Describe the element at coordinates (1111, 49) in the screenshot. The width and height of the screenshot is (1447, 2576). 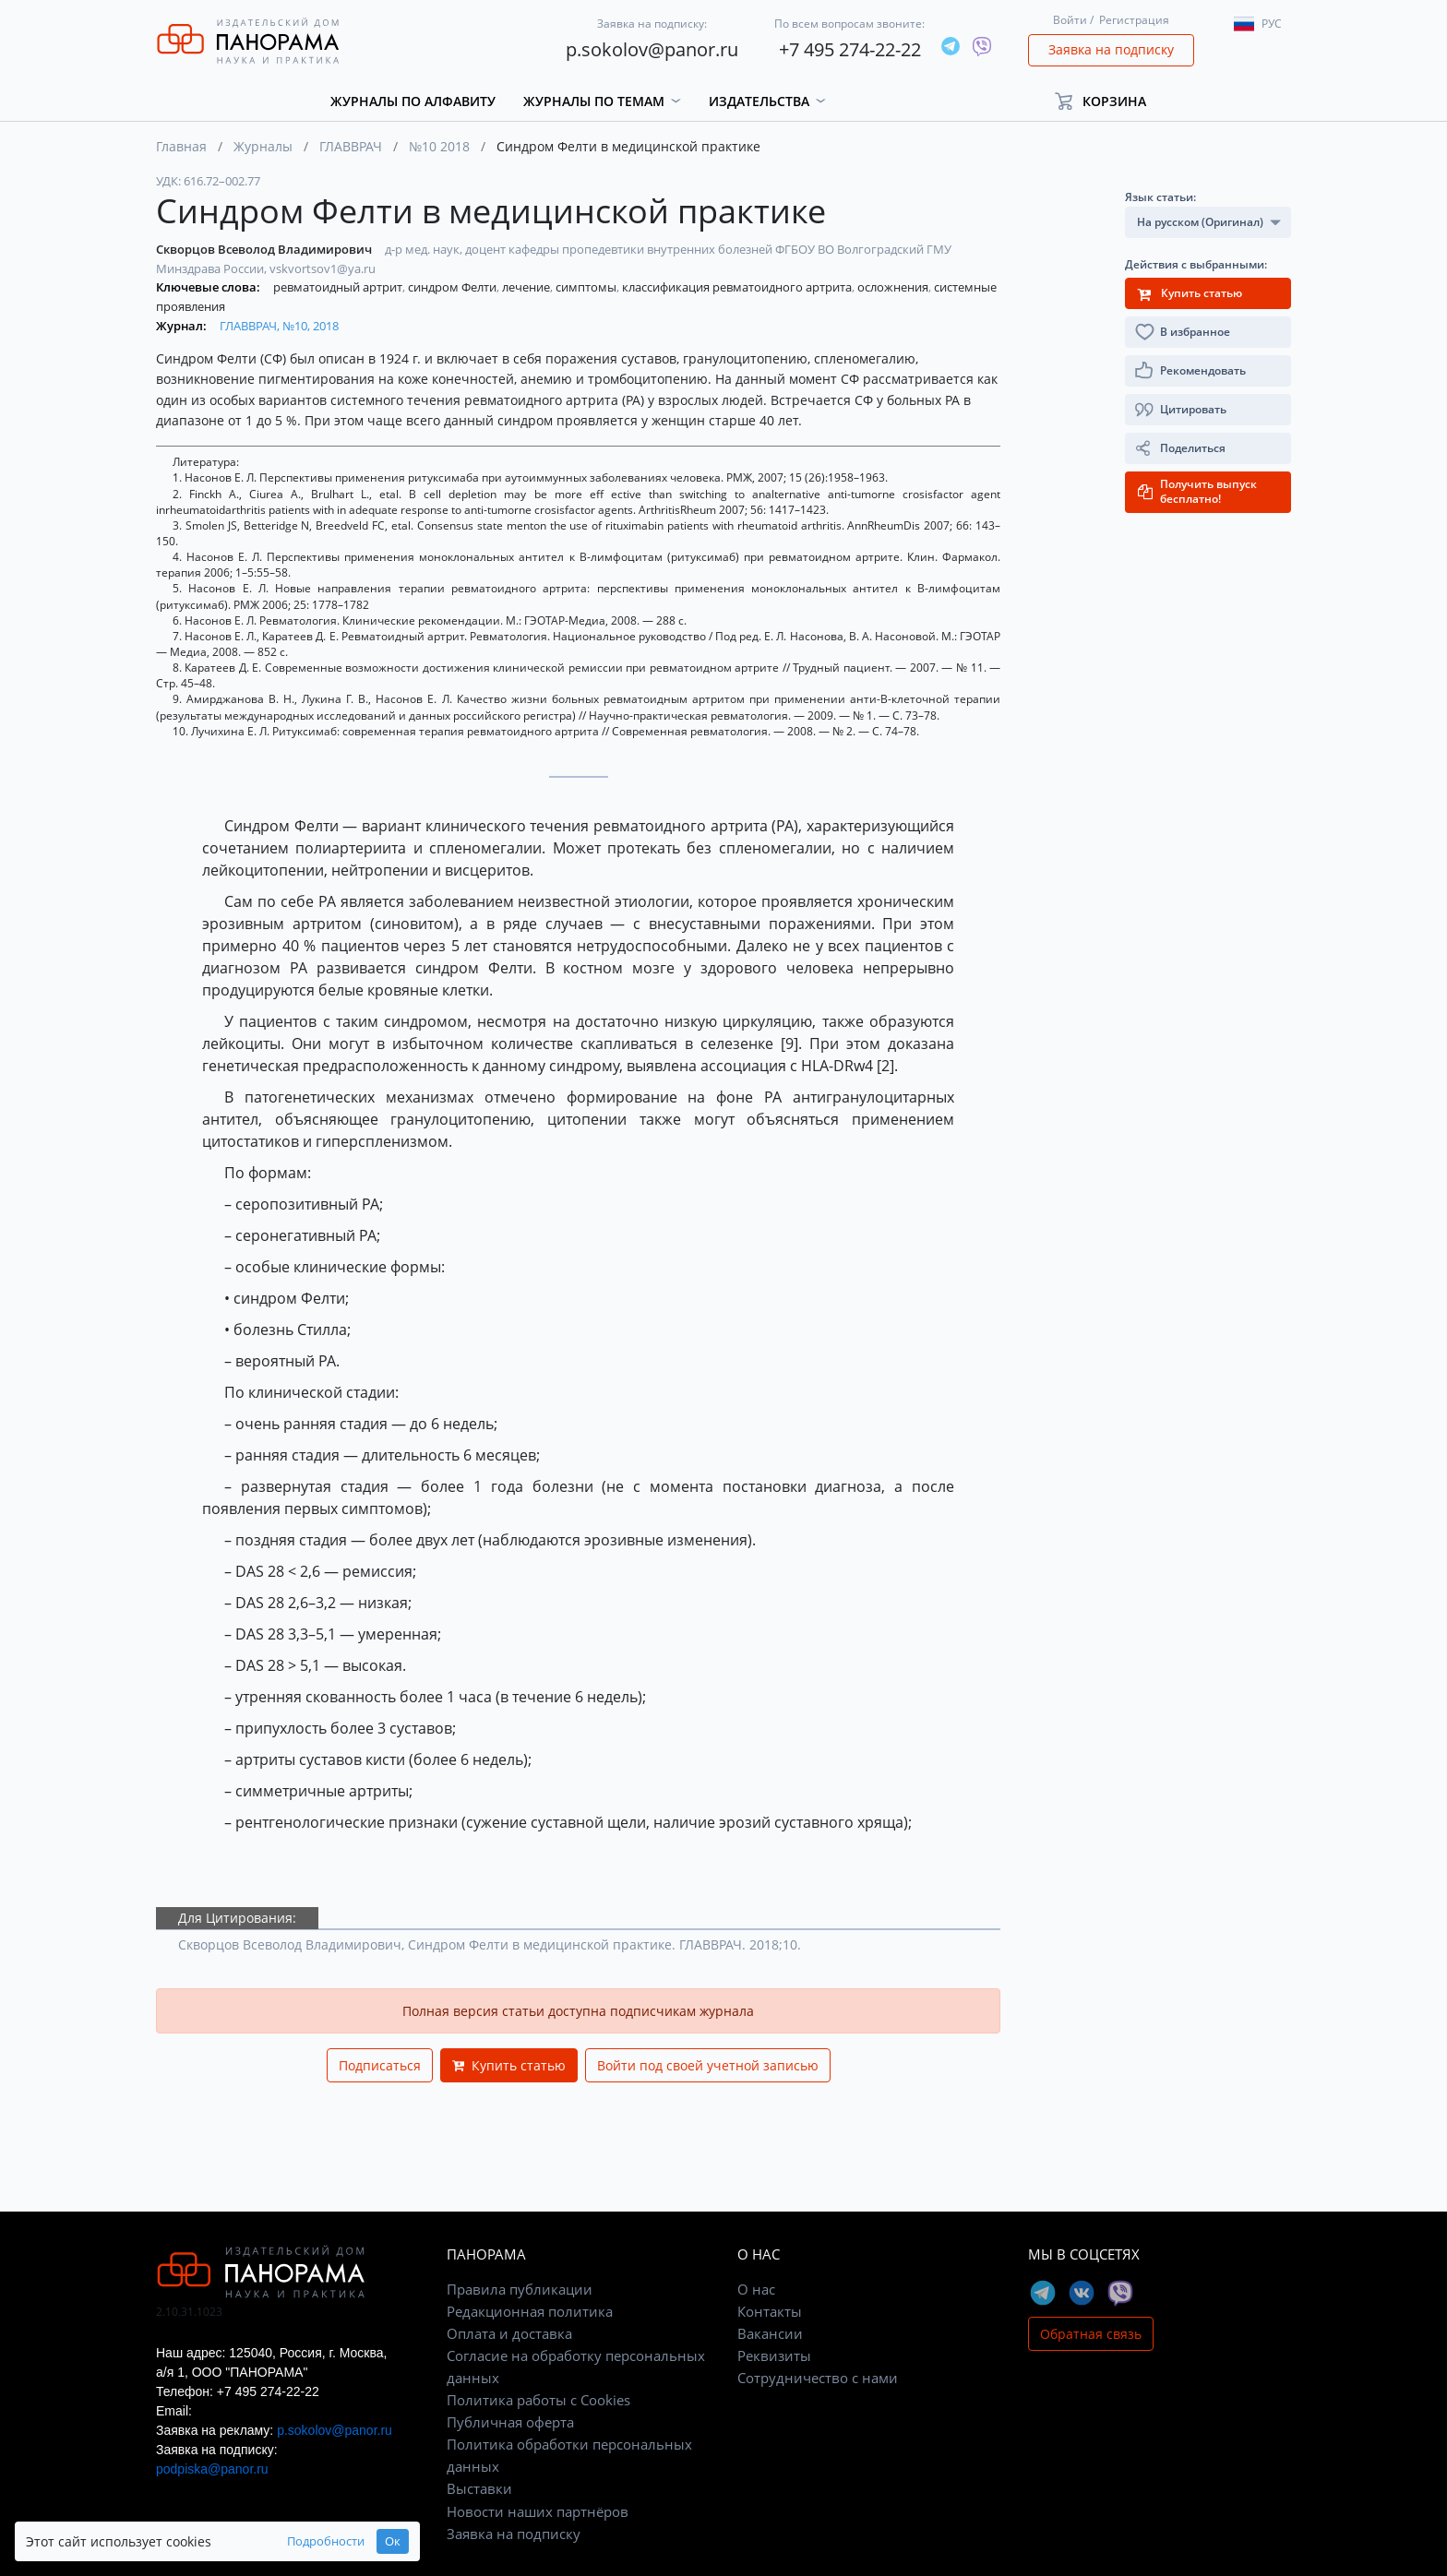
I see `Заявка на подписку` at that location.